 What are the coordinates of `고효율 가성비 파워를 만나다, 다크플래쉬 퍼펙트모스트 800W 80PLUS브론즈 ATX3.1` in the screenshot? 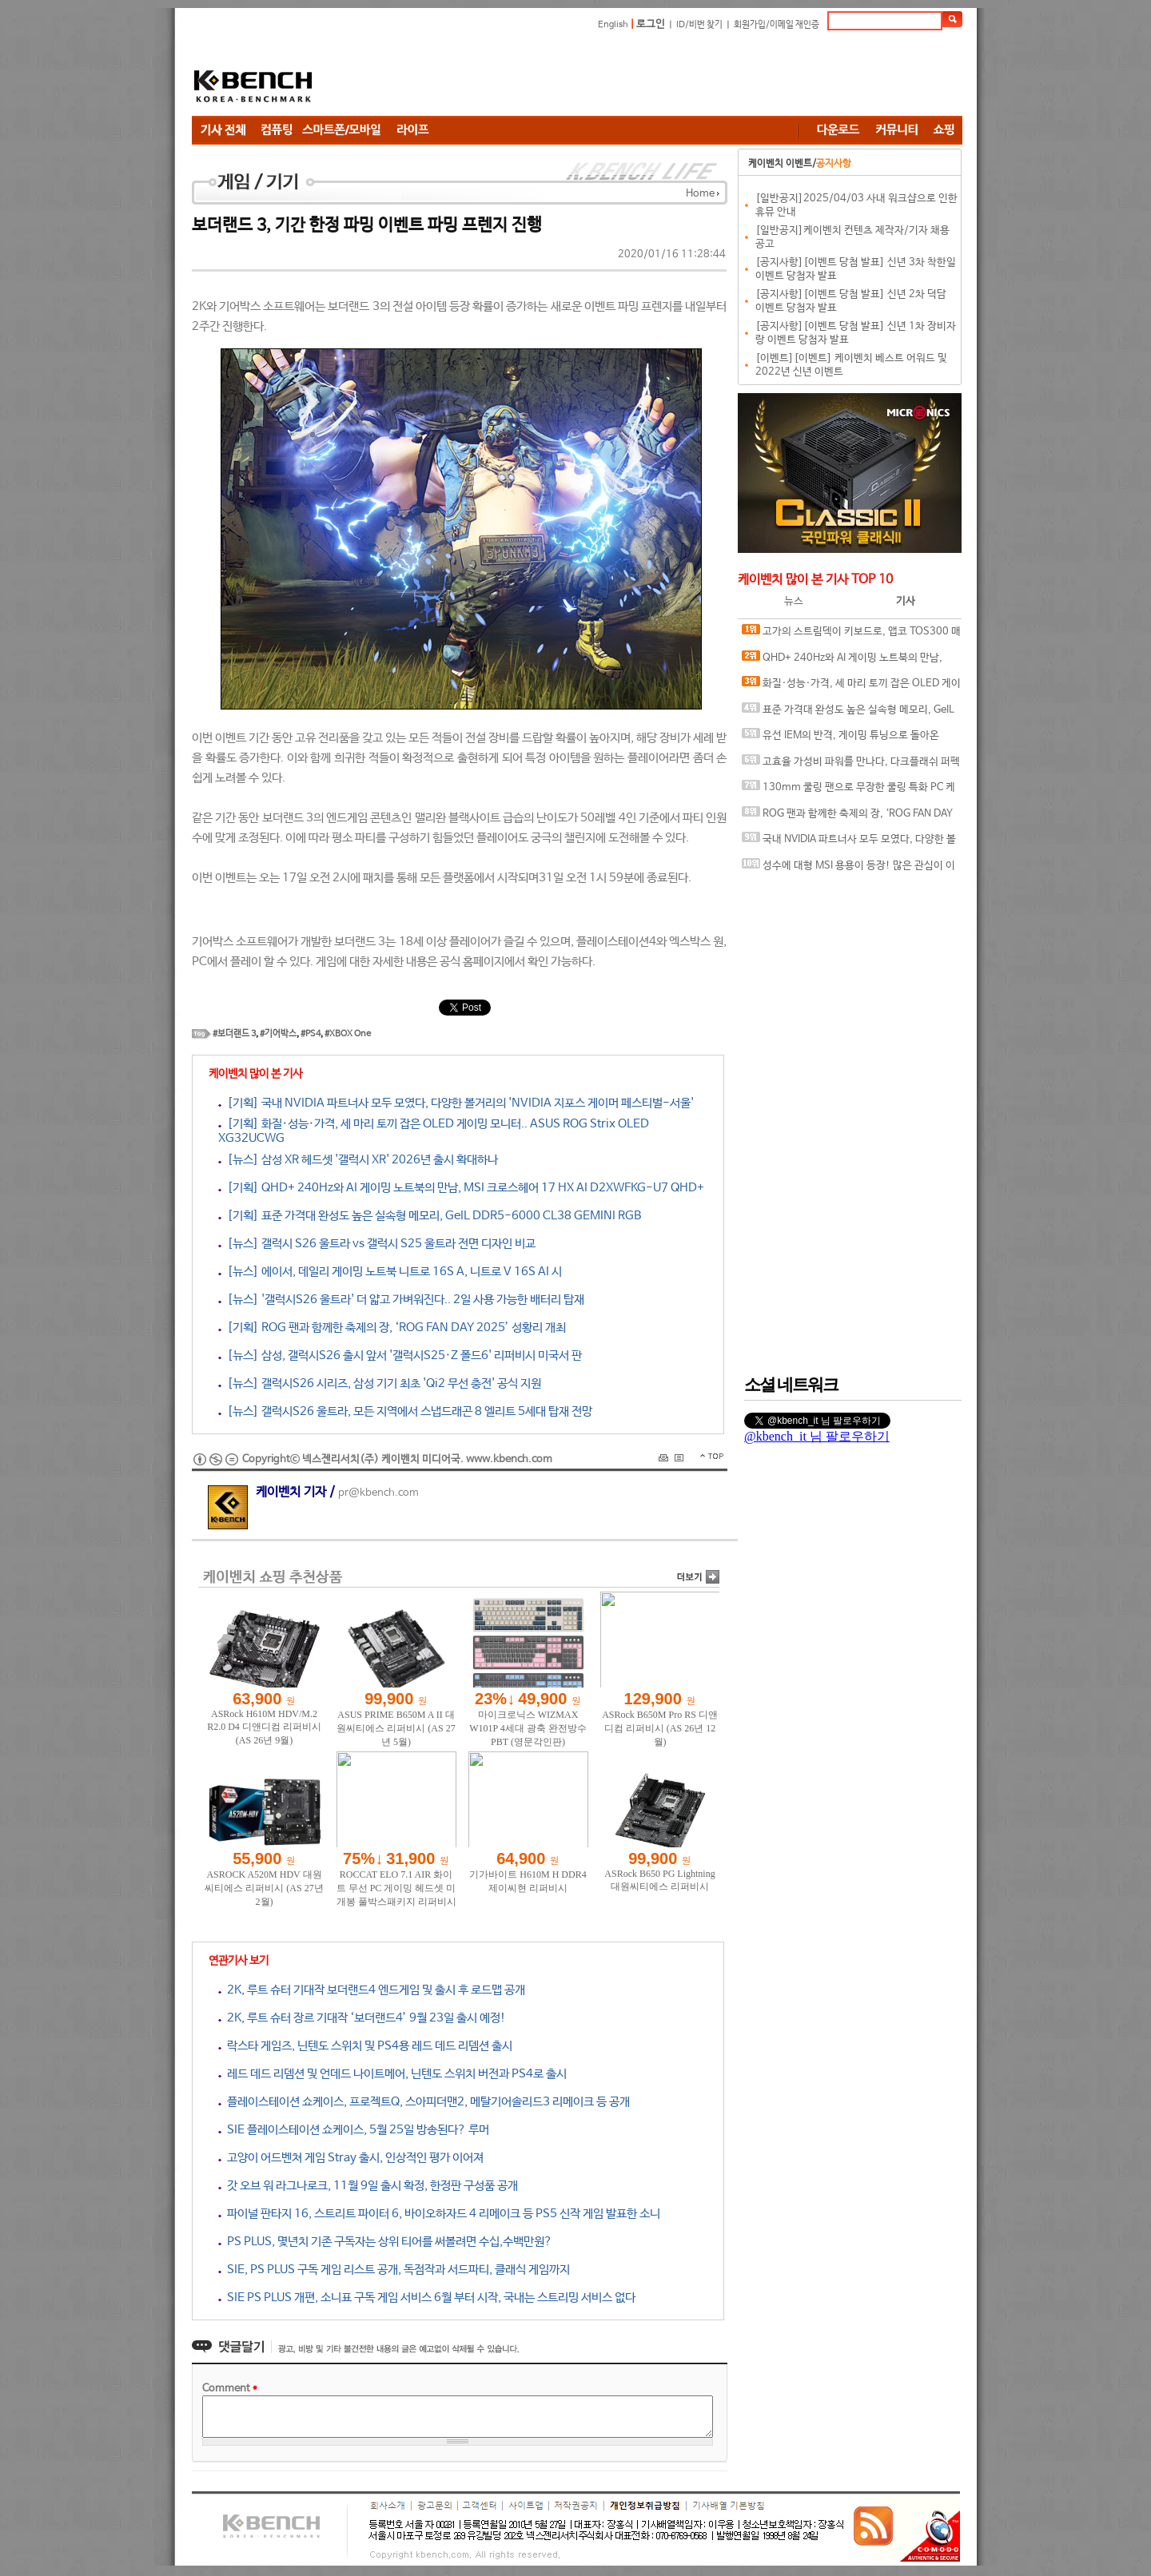 It's located at (851, 765).